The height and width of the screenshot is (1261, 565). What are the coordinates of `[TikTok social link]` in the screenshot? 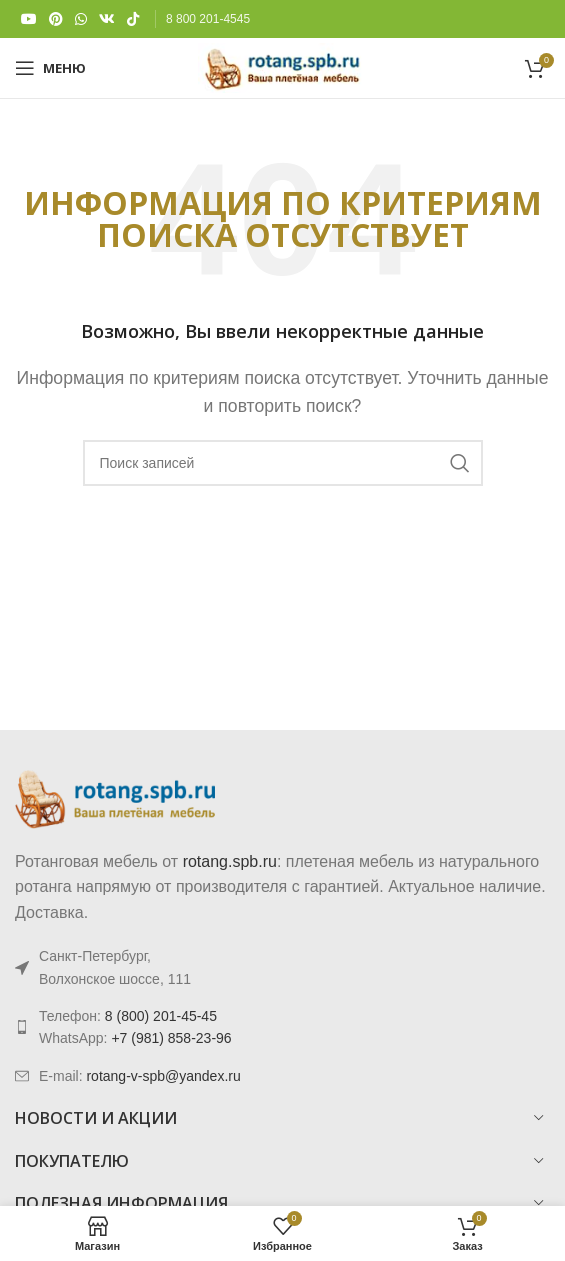 It's located at (133, 19).